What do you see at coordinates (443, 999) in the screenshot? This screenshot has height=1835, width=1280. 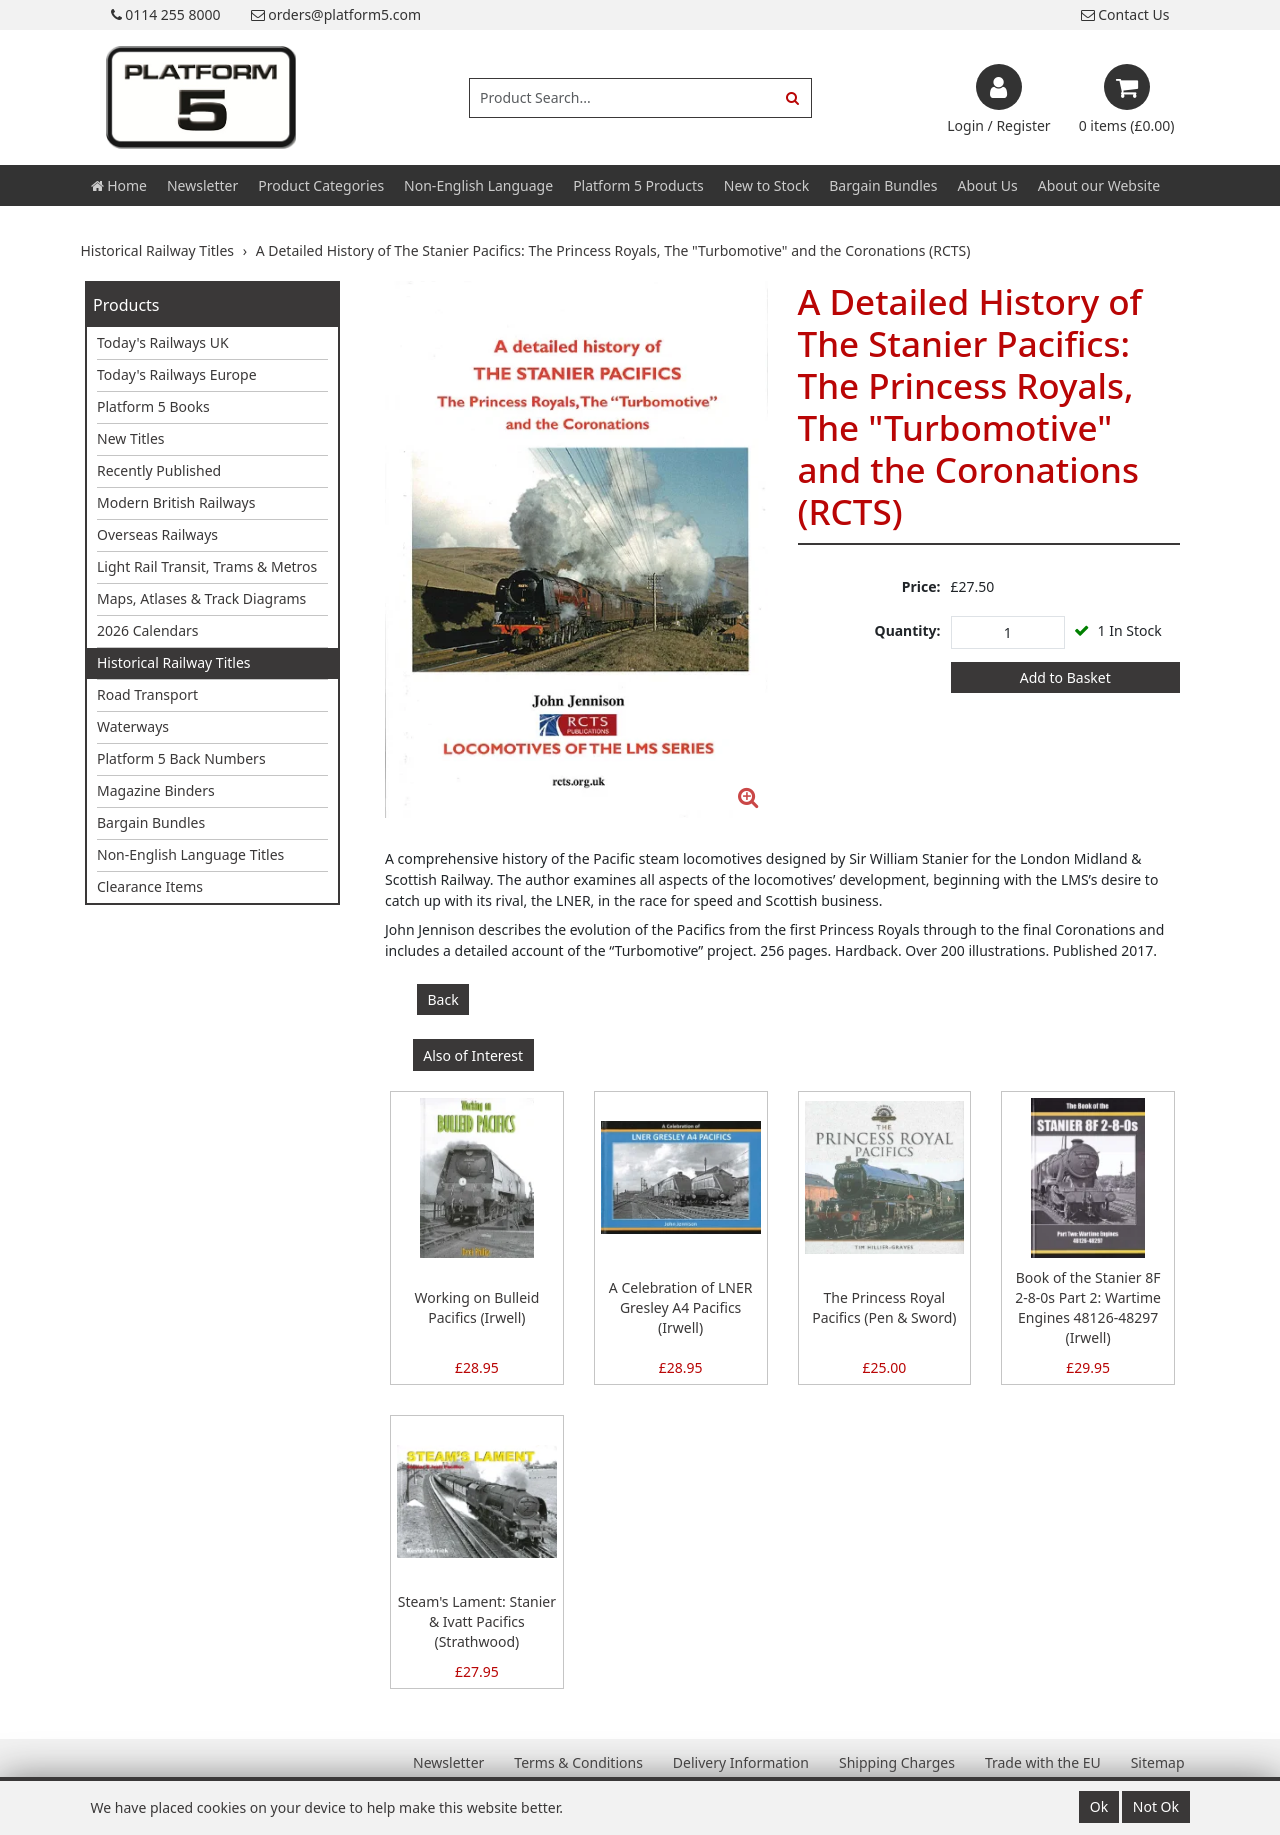 I see `Back` at bounding box center [443, 999].